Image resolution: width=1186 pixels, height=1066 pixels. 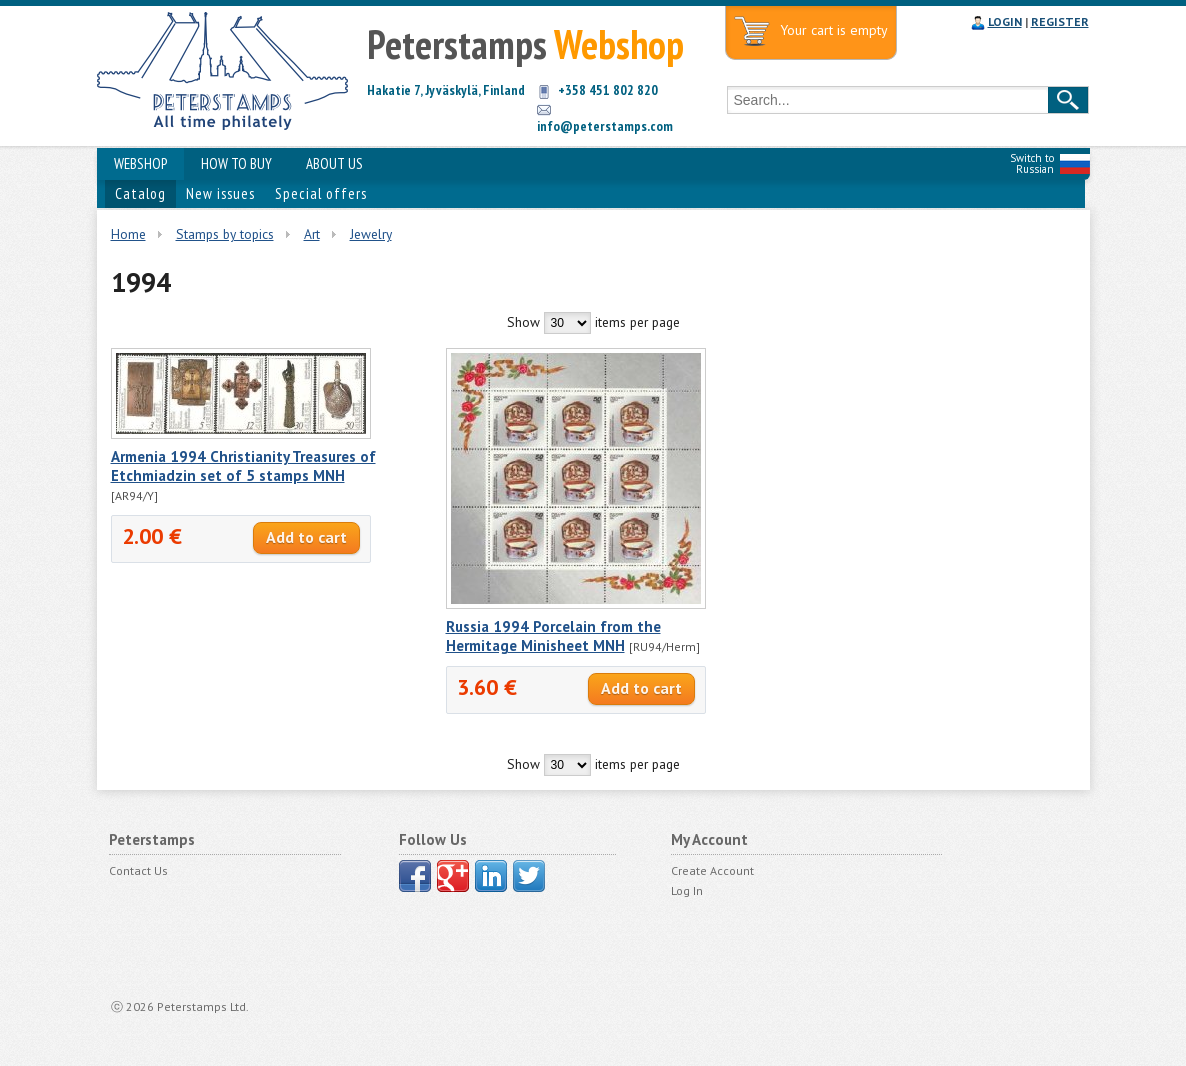 What do you see at coordinates (712, 870) in the screenshot?
I see `Create Account` at bounding box center [712, 870].